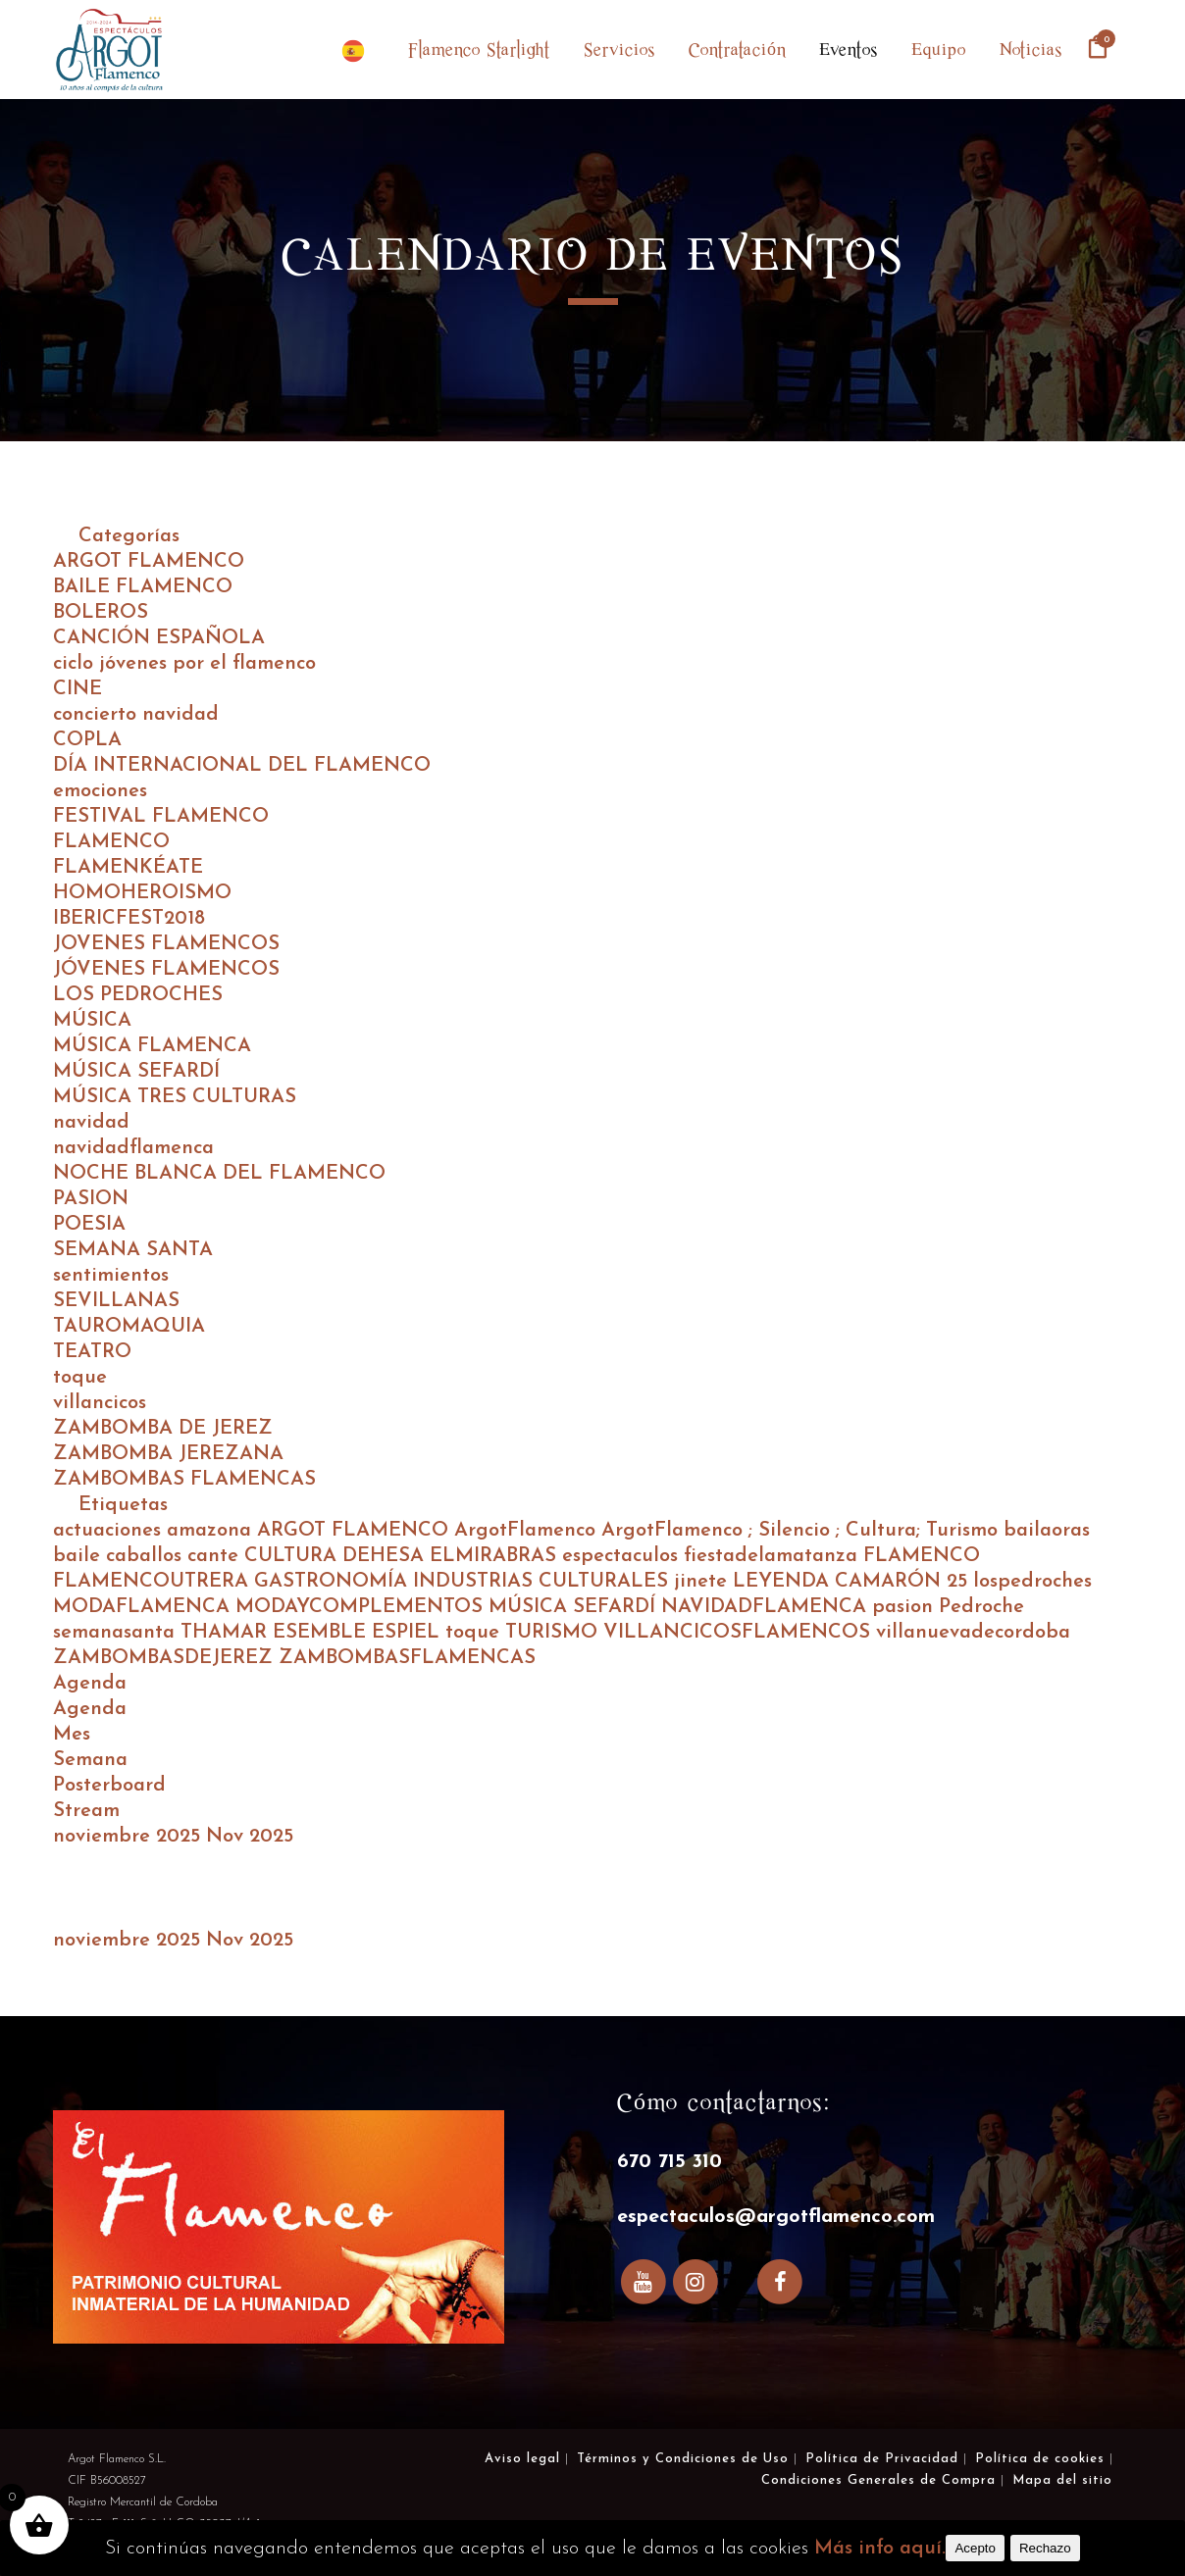 This screenshot has height=2576, width=1185. I want to click on MÚSICA TRES CULTURAS, so click(174, 1097).